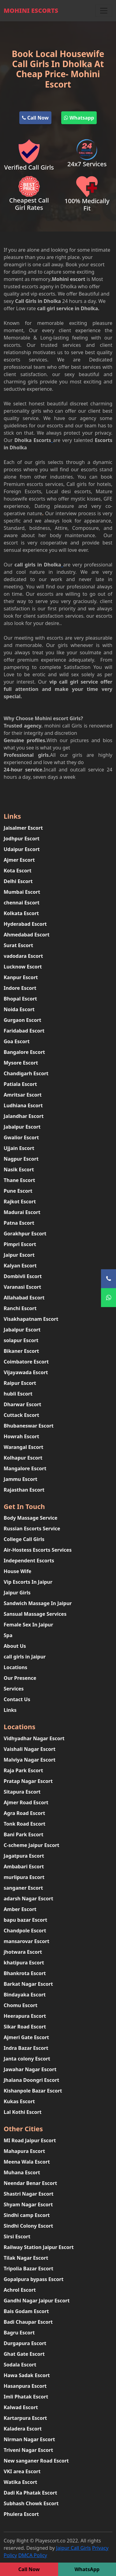  Describe the element at coordinates (19, 2332) in the screenshot. I see `Bagru Escort` at that location.